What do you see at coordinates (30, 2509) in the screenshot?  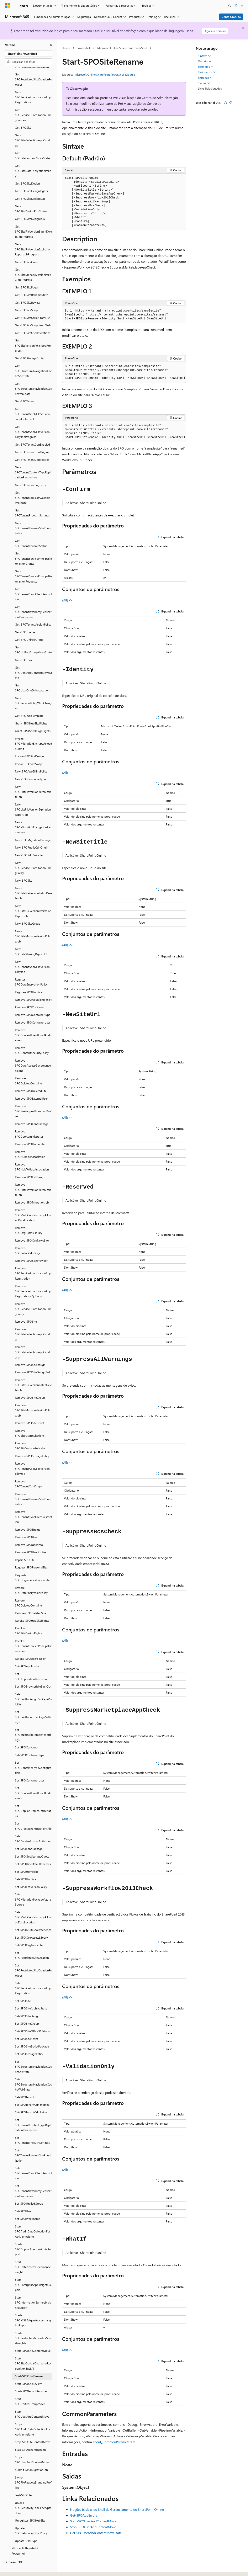 I see `Unregister-SPOHubSite [treeitem]` at bounding box center [30, 2509].